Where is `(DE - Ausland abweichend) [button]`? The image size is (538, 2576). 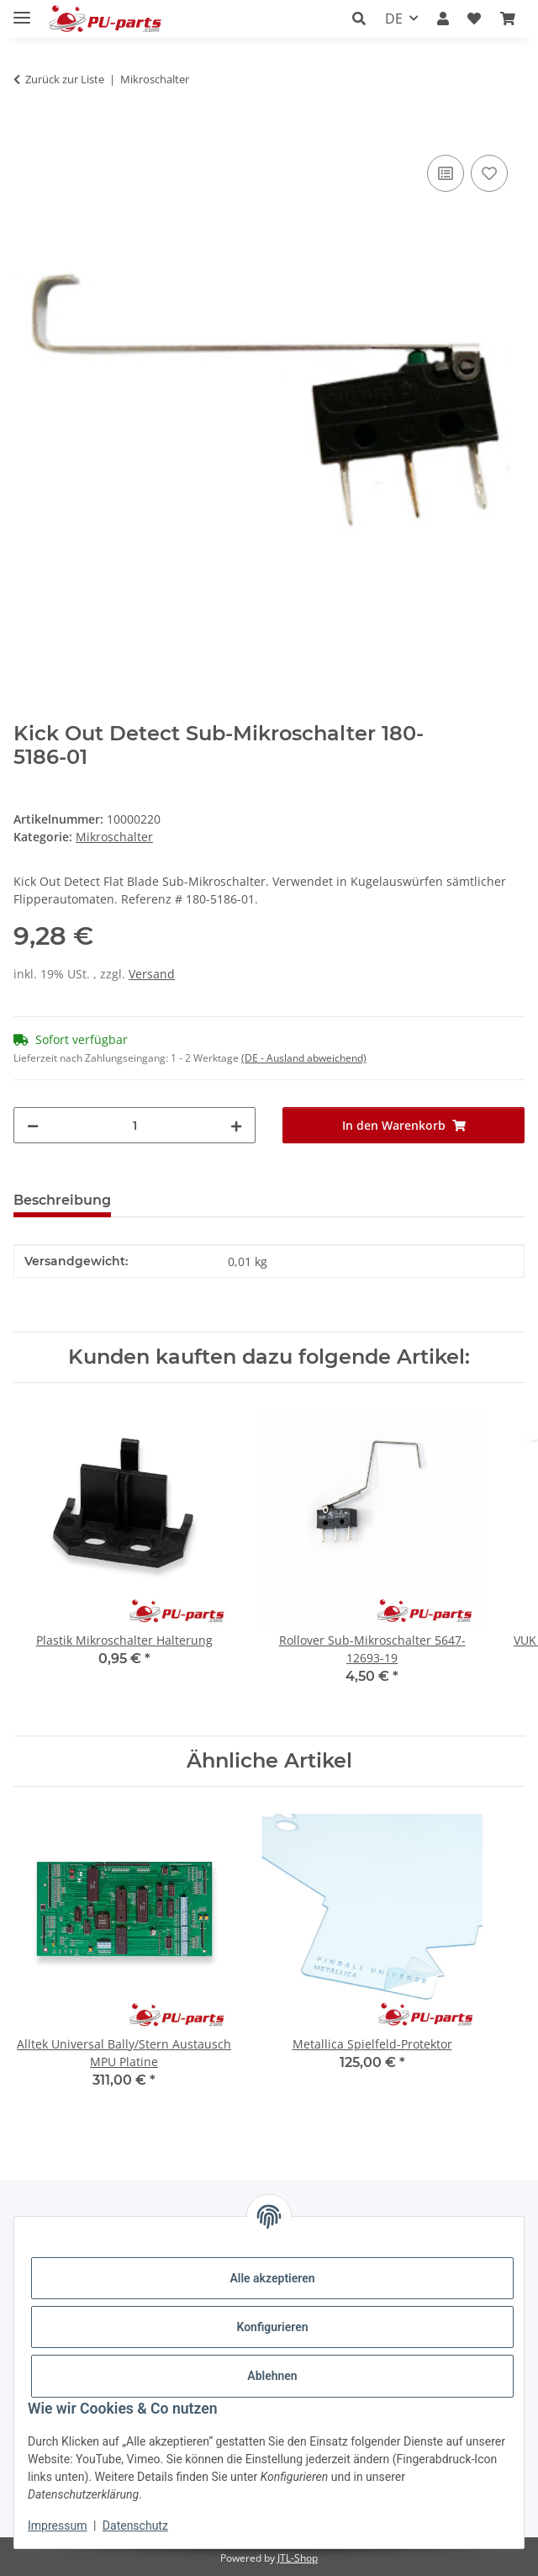
(DE - Ausland abweichend) [button] is located at coordinates (304, 1058).